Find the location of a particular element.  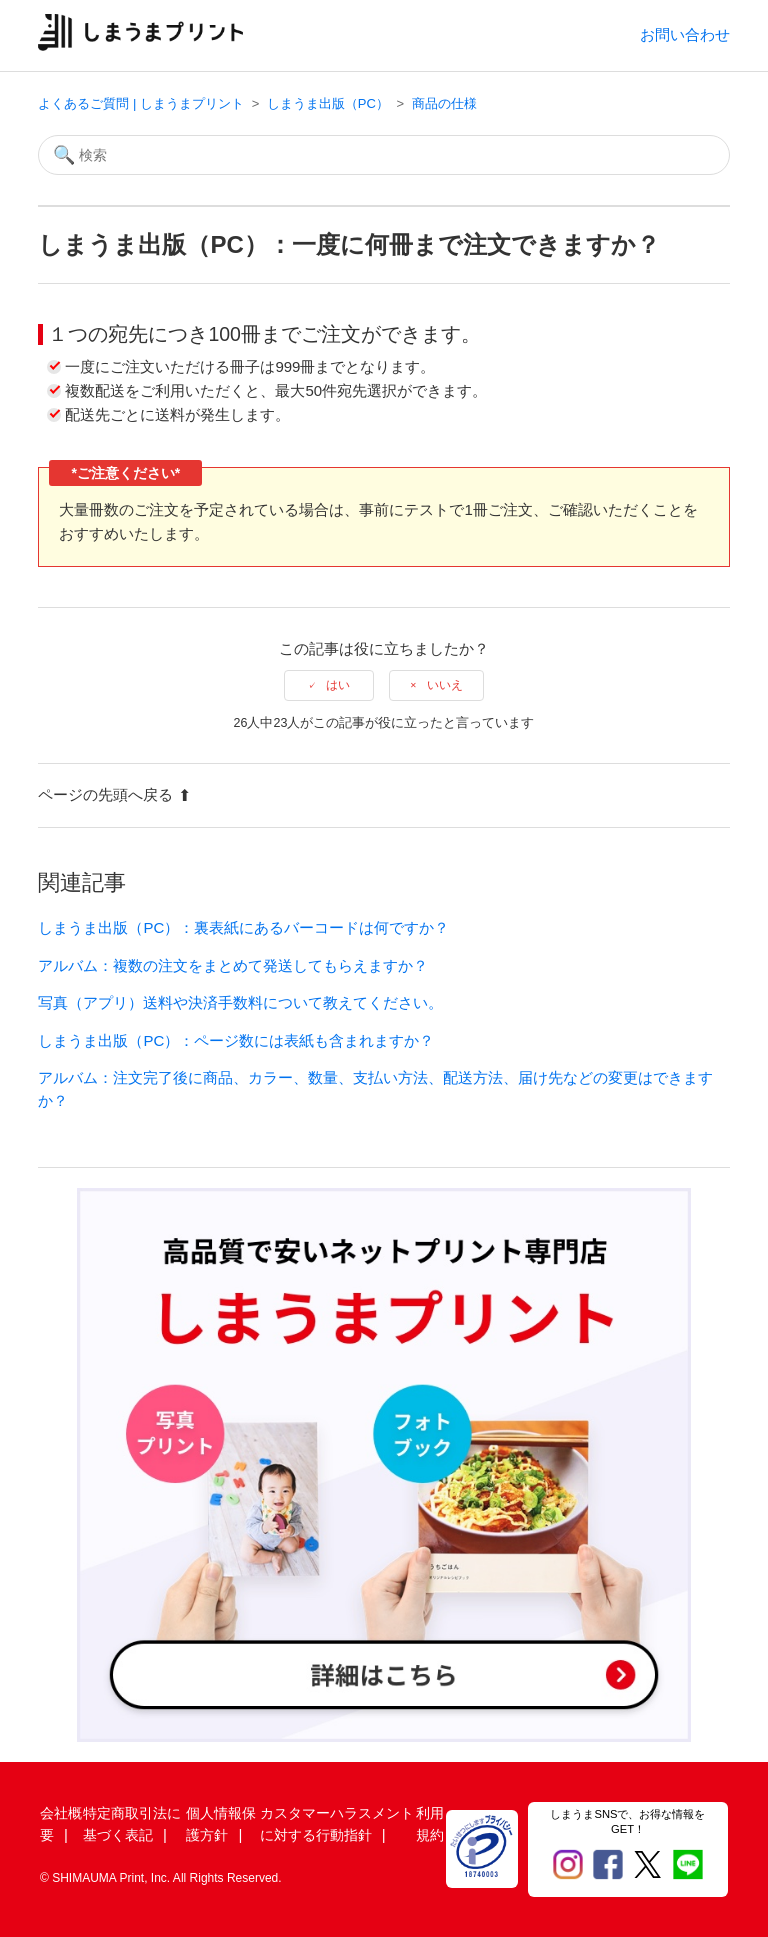

しまうま出版（PC）：裏表紙にあるバーコードは何ですか？ is located at coordinates (243, 927).